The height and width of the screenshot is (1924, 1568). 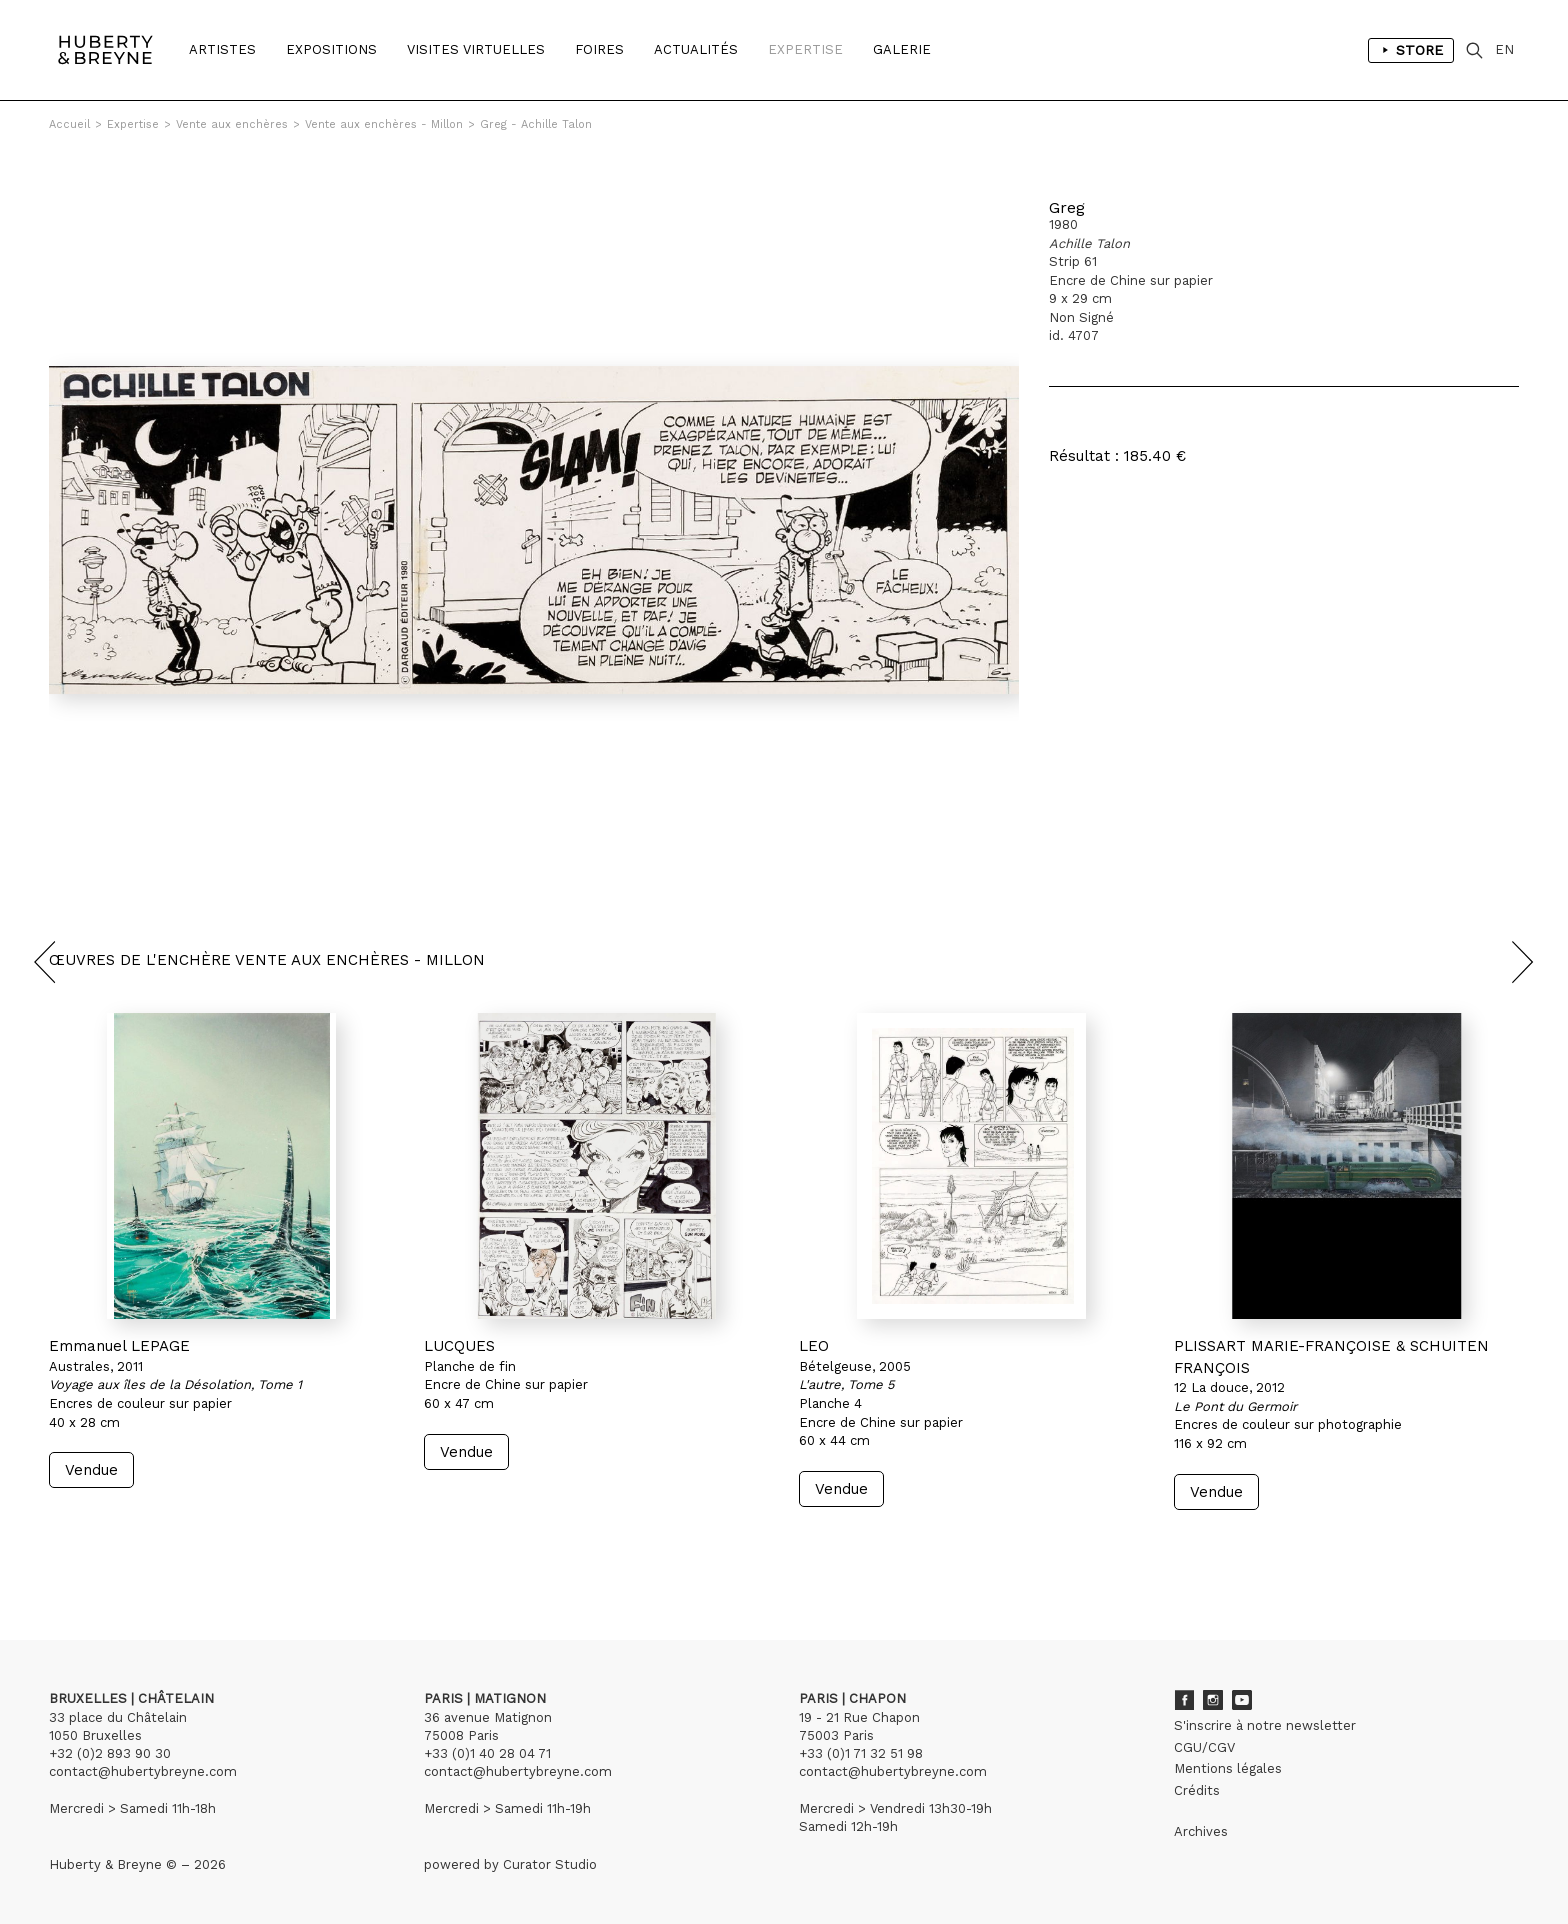 I want to click on Galerie, so click(x=902, y=49).